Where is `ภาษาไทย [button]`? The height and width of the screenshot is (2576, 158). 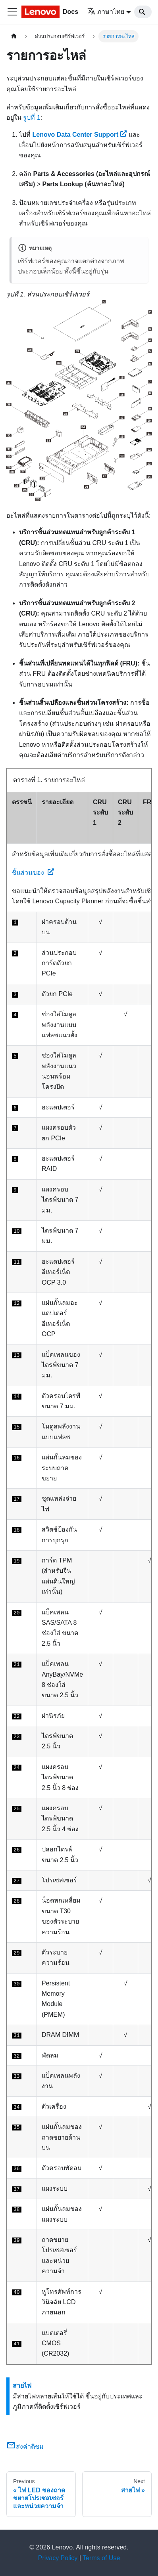 ภาษาไทย [button] is located at coordinates (105, 11).